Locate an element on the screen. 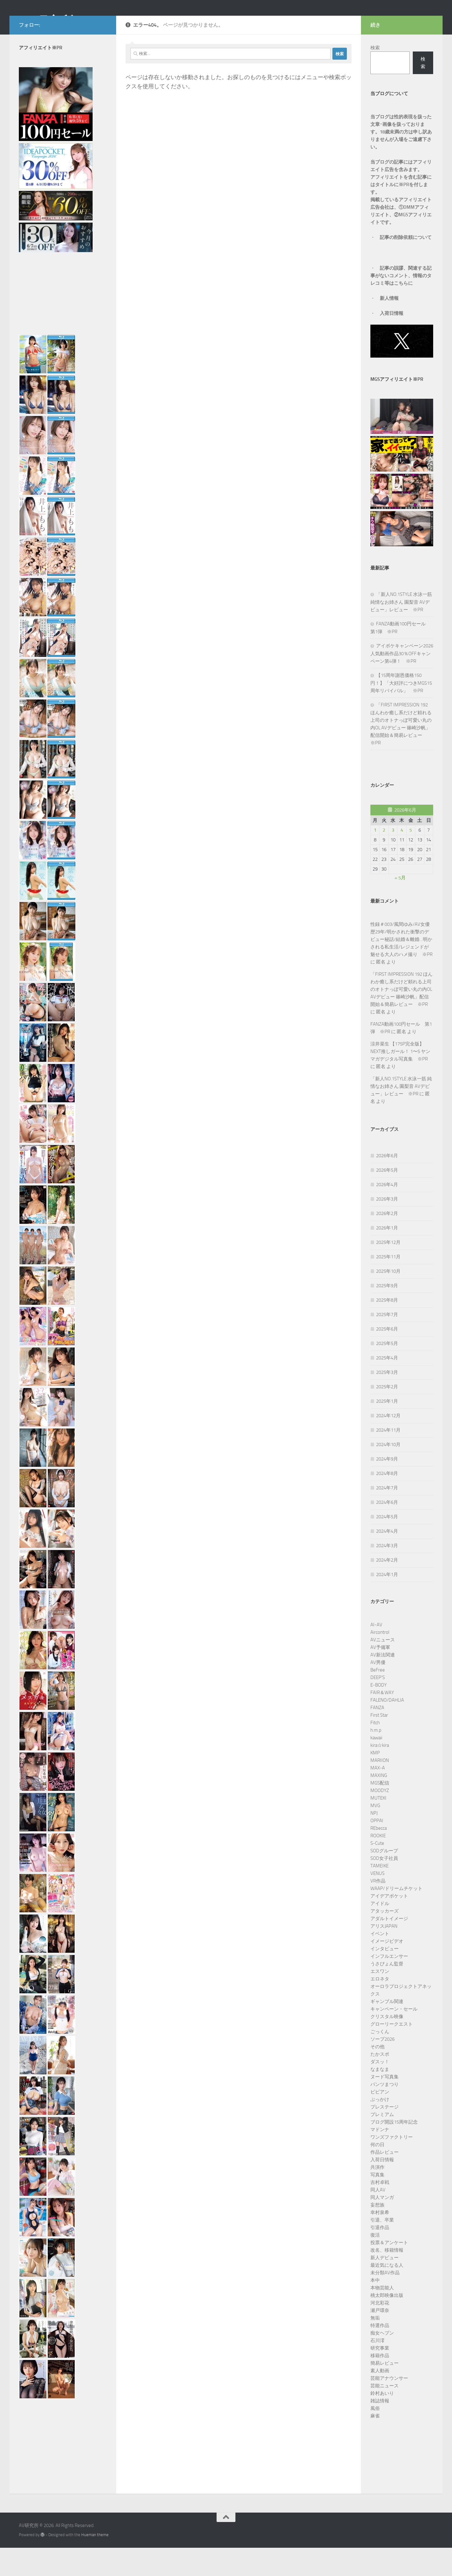 This screenshot has width=452, height=2576. 4 [2026年6月4日 に投稿を公開] is located at coordinates (402, 858).